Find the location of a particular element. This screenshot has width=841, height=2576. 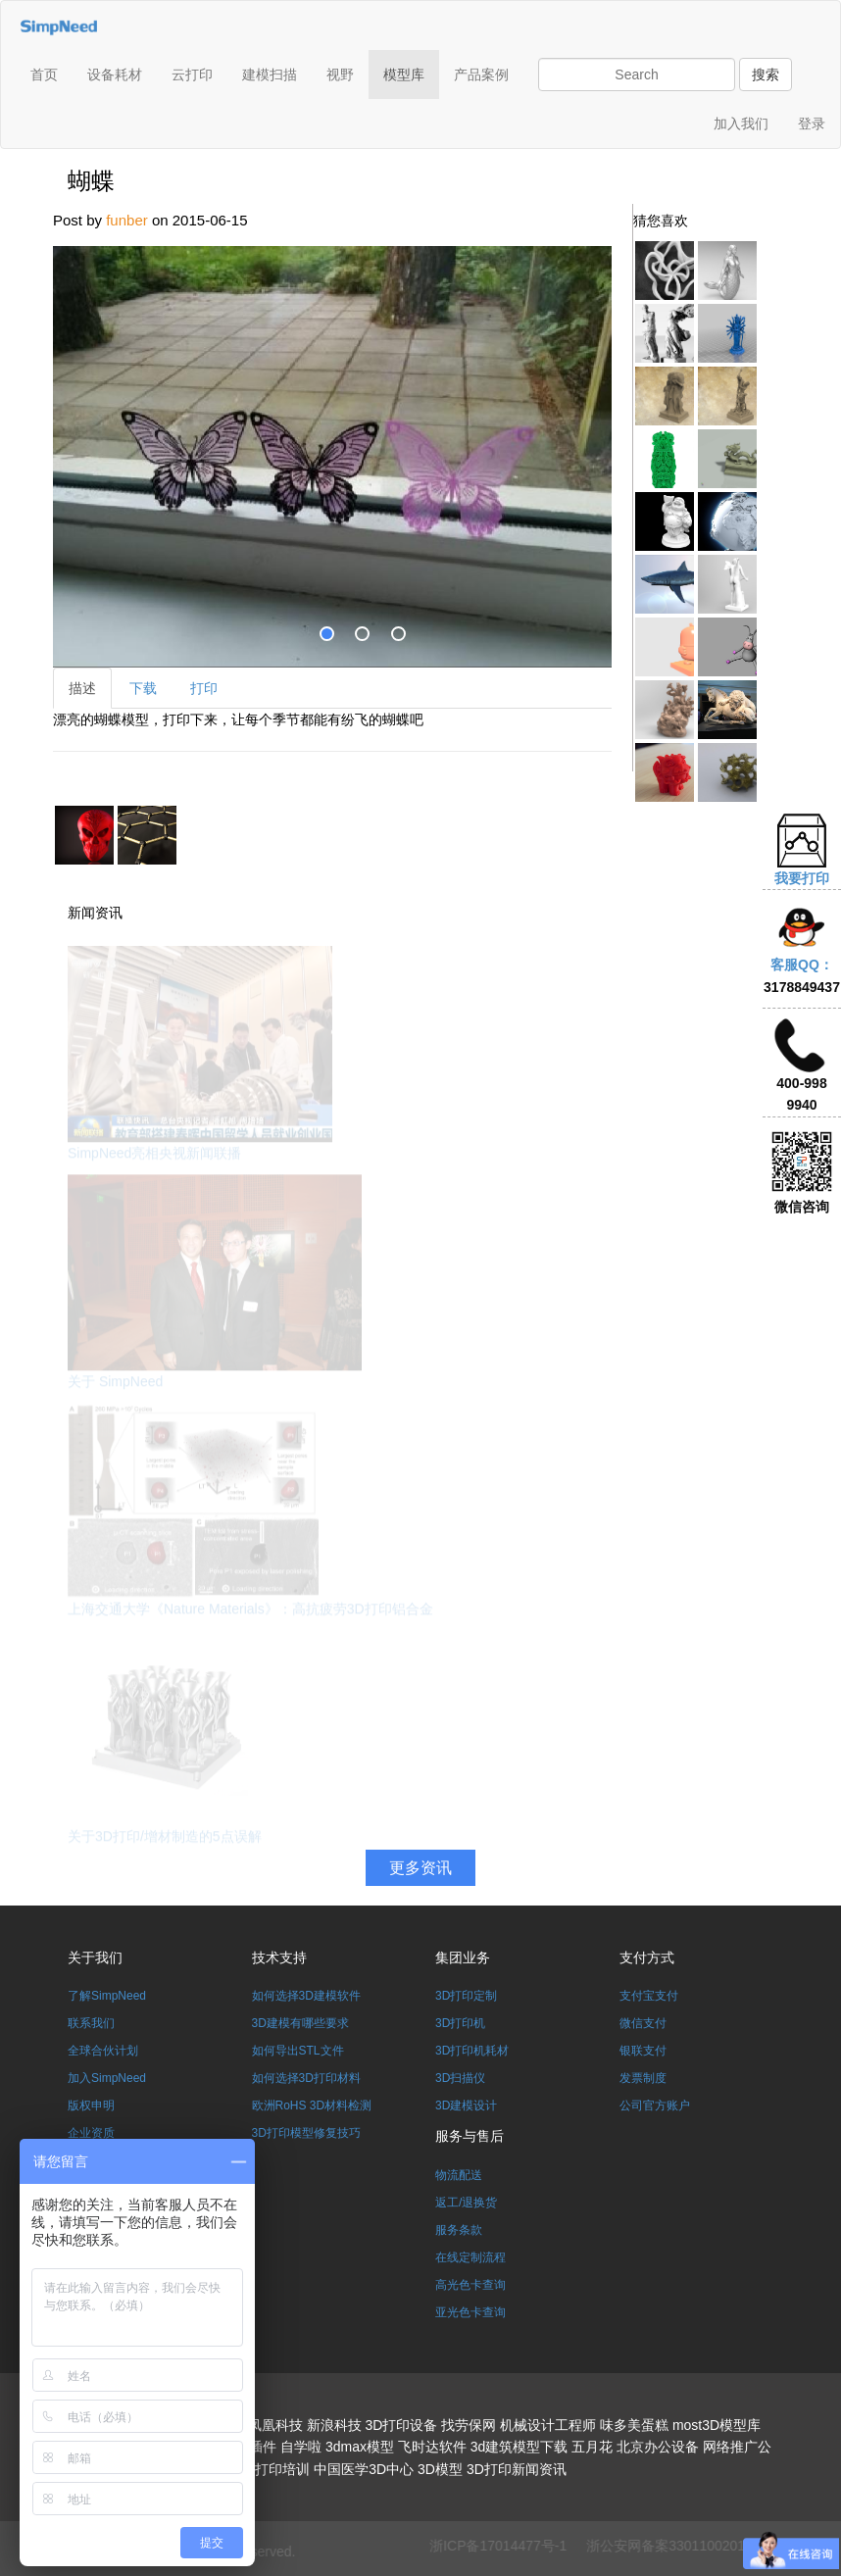

3d建筑模型下载 is located at coordinates (519, 2446).